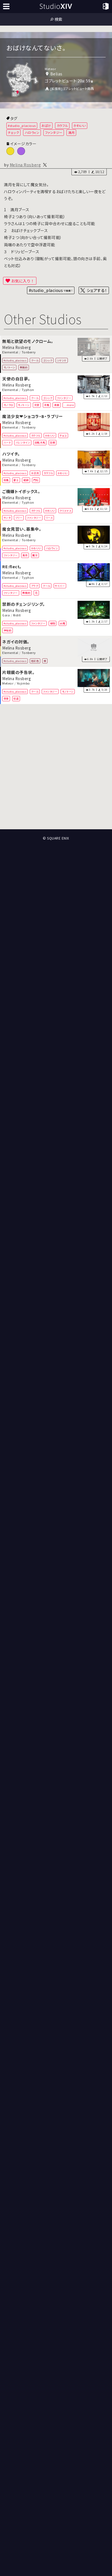  I want to click on お正月, so click(35, 473).